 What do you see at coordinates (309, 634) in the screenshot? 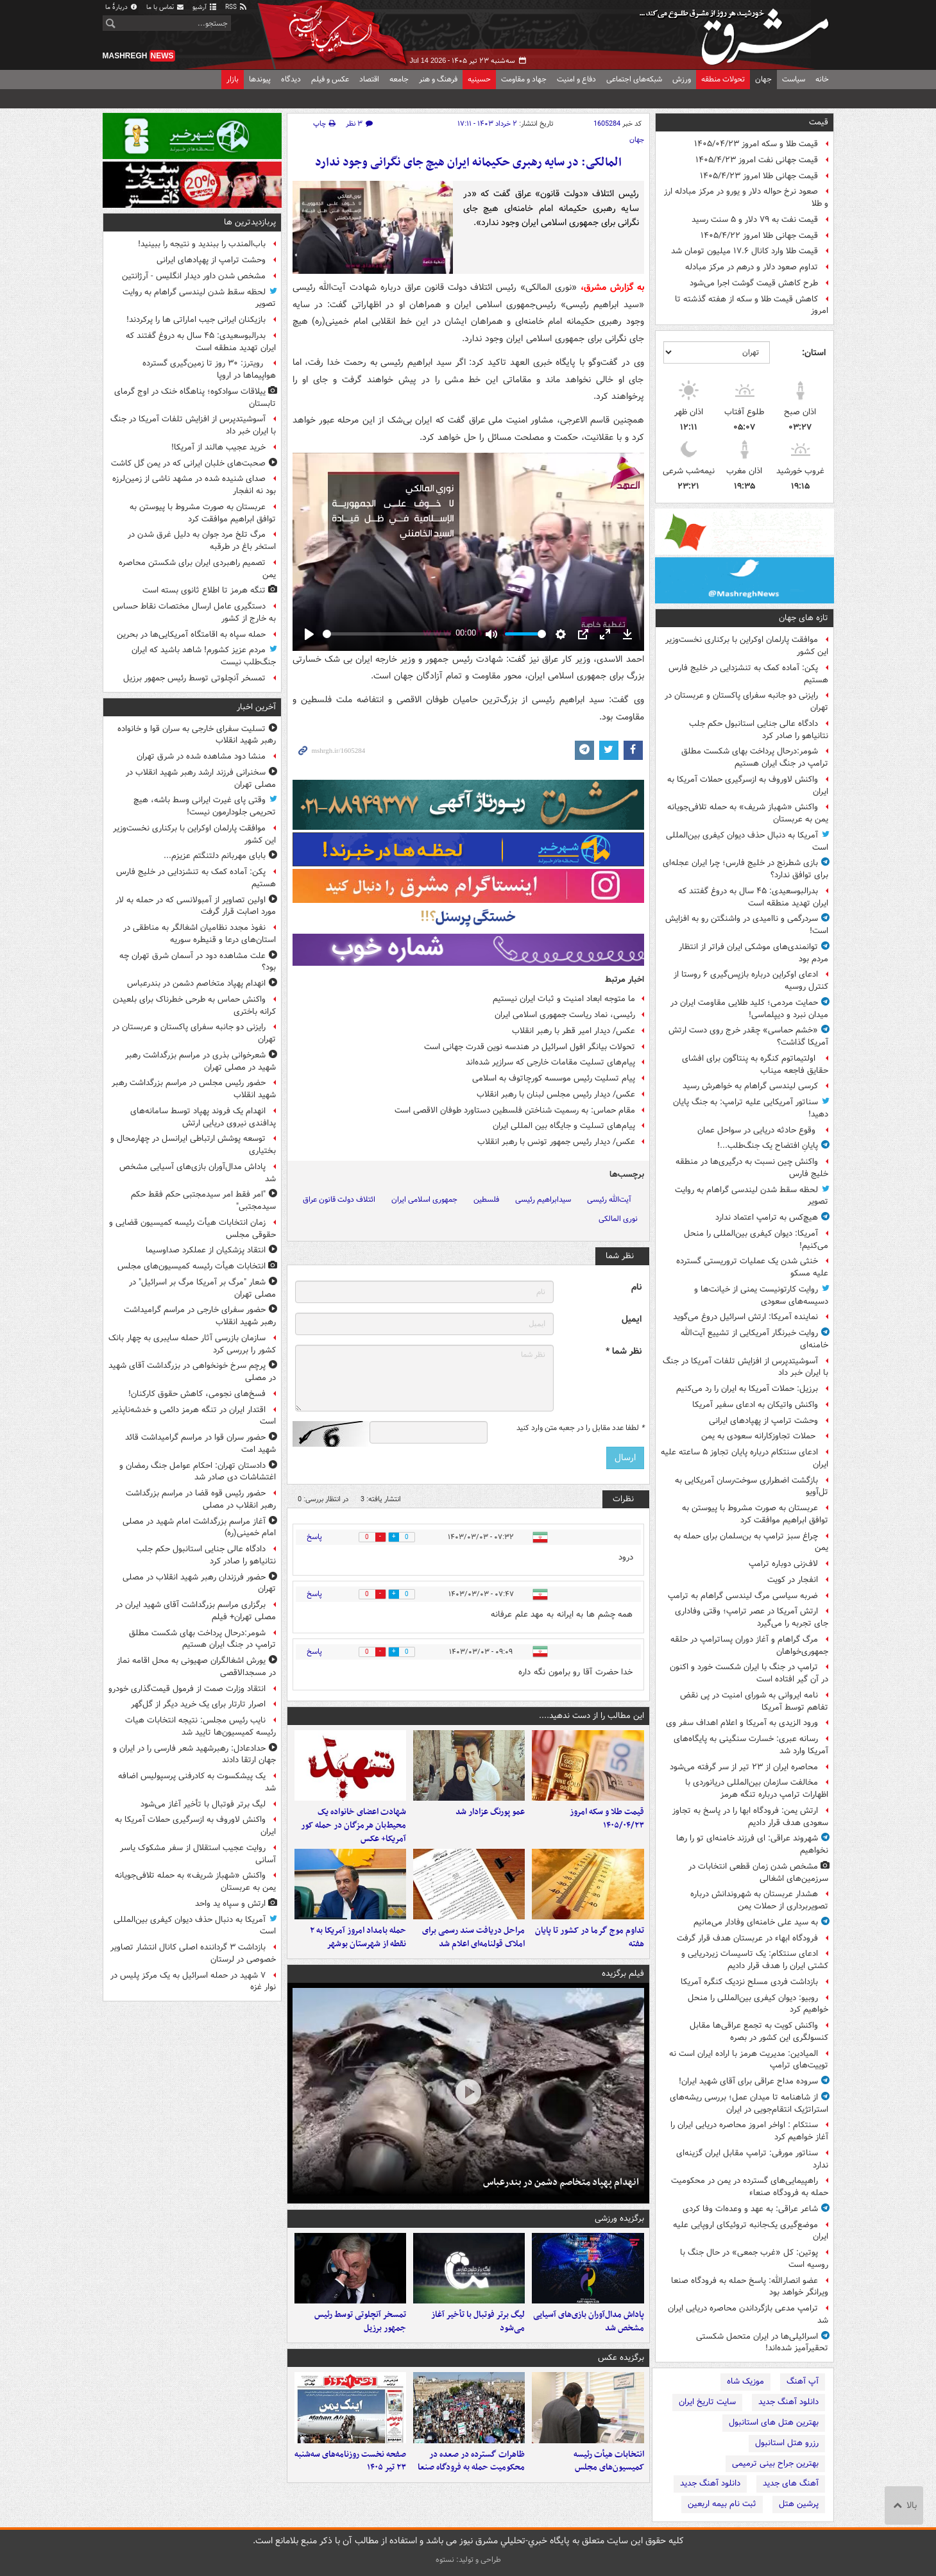
I see `[Play]` at bounding box center [309, 634].